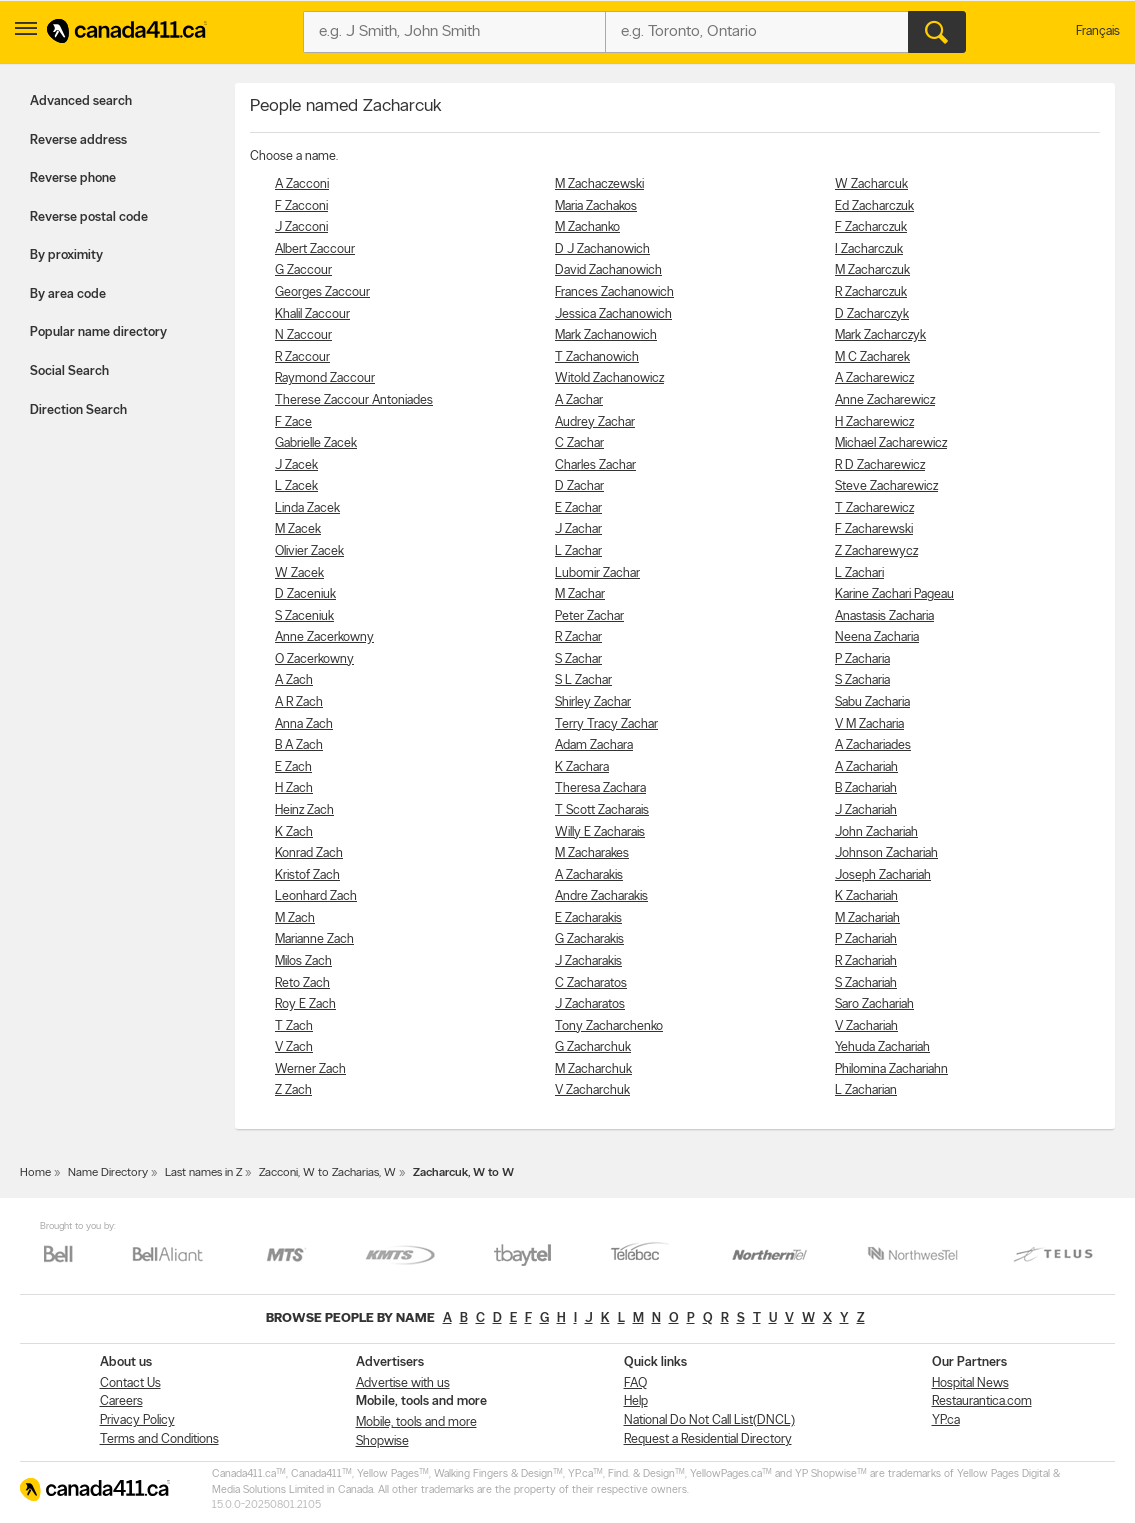  Describe the element at coordinates (582, 767) in the screenshot. I see `K Zachara` at that location.